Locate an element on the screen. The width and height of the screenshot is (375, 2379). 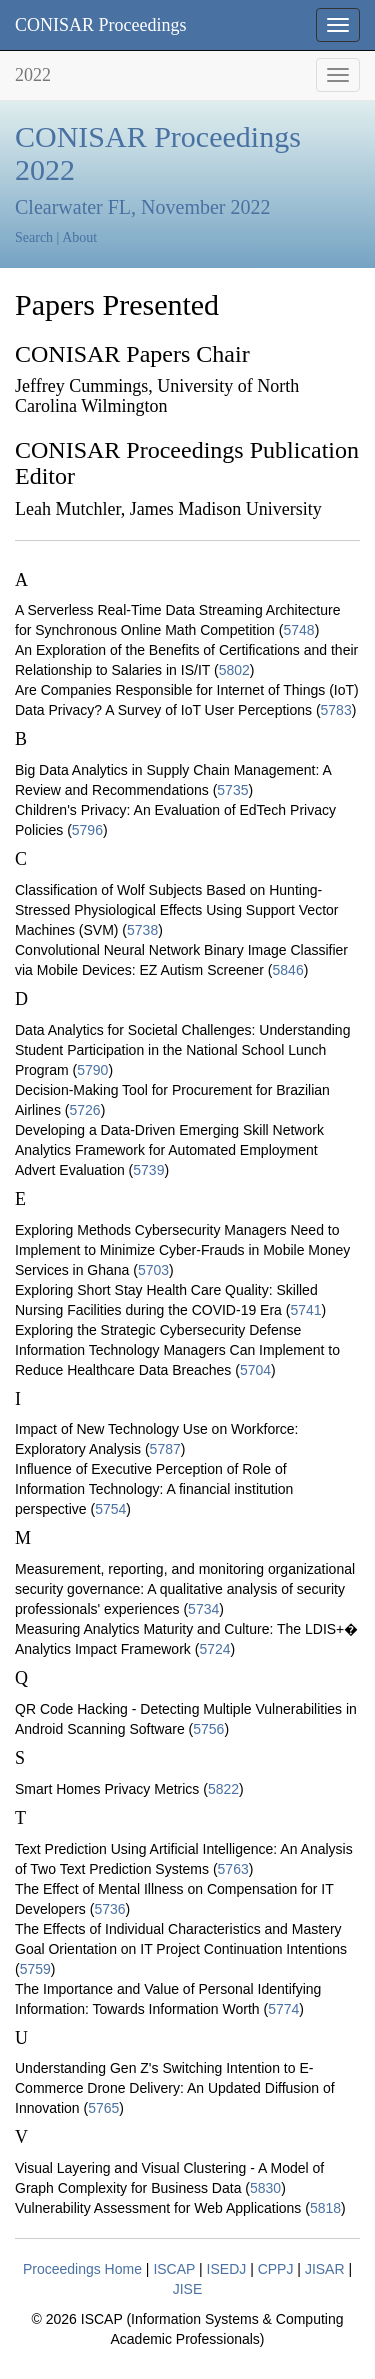
5783 is located at coordinates (336, 710).